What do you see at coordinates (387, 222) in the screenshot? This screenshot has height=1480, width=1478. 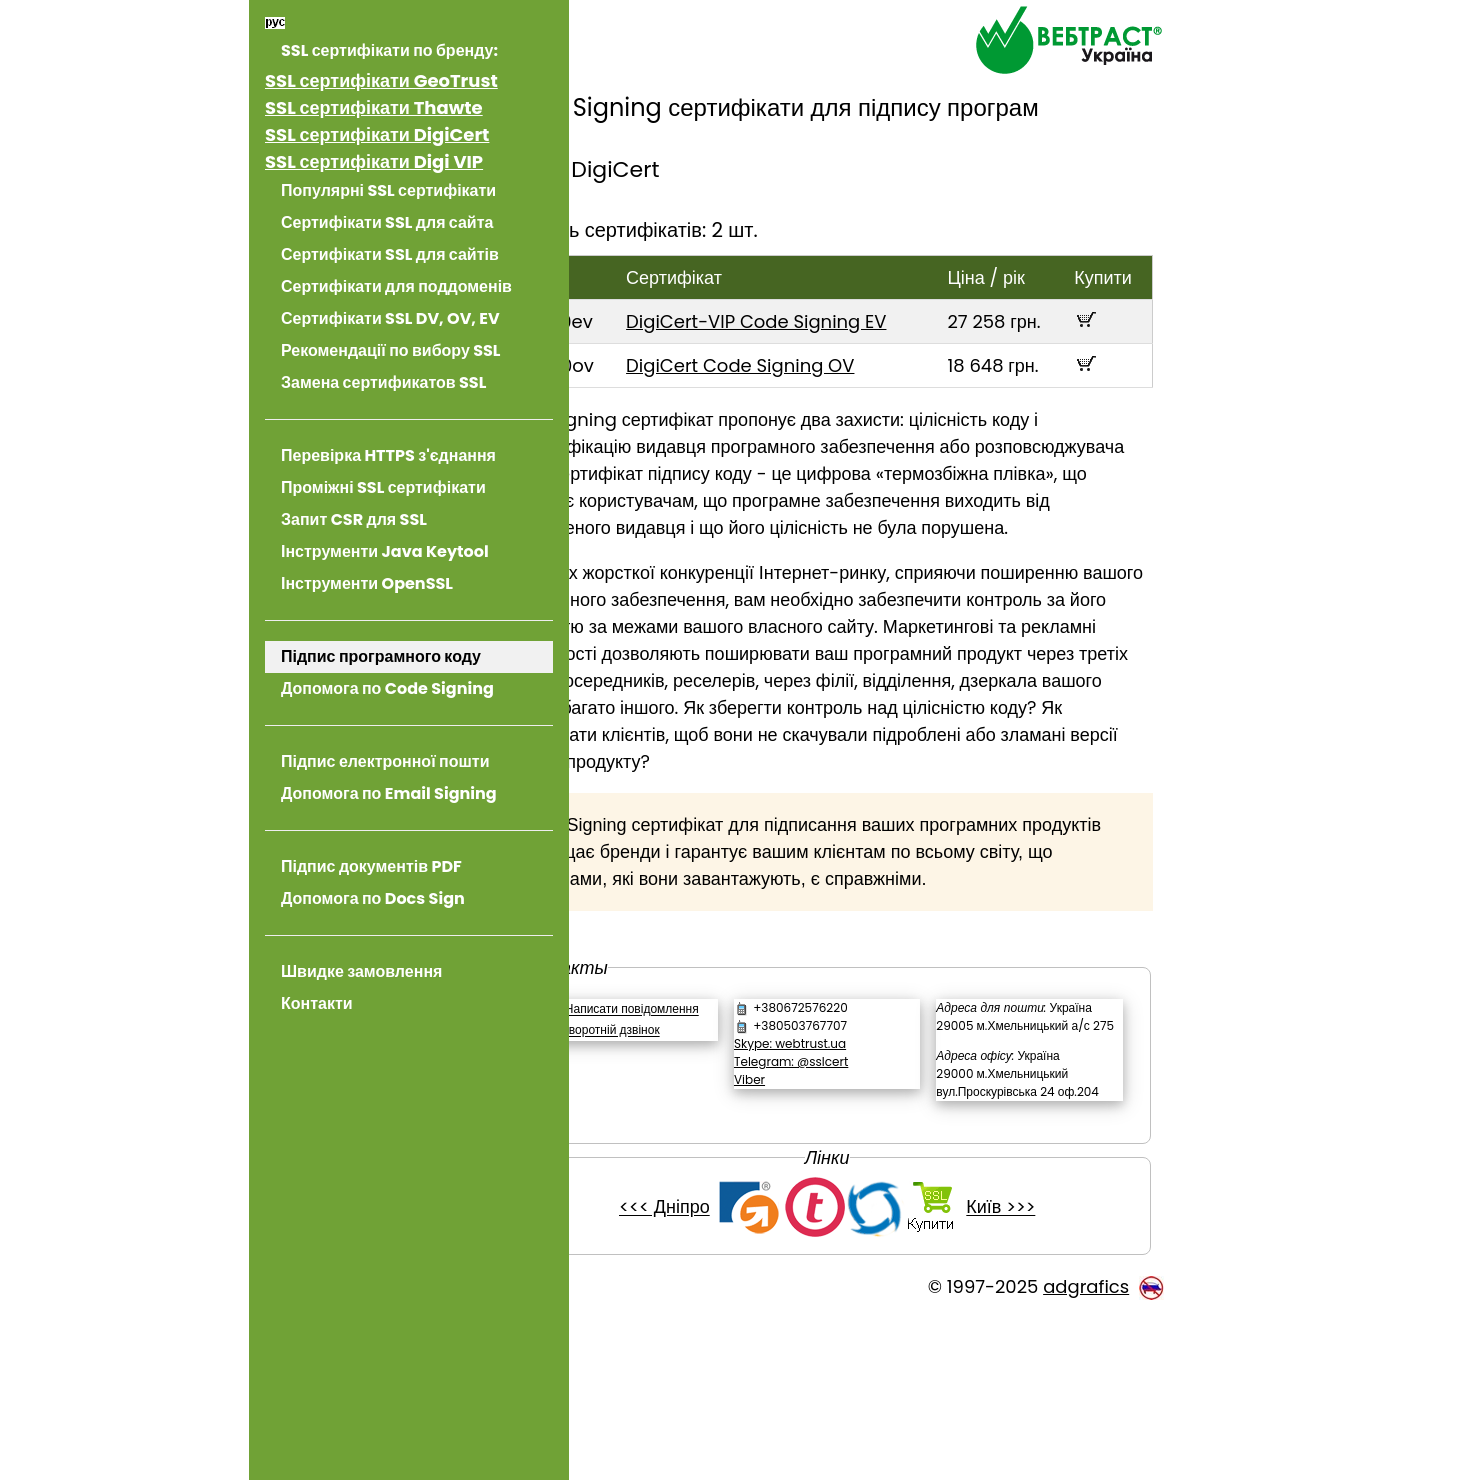 I see `Сертифікати SSL для сайта` at bounding box center [387, 222].